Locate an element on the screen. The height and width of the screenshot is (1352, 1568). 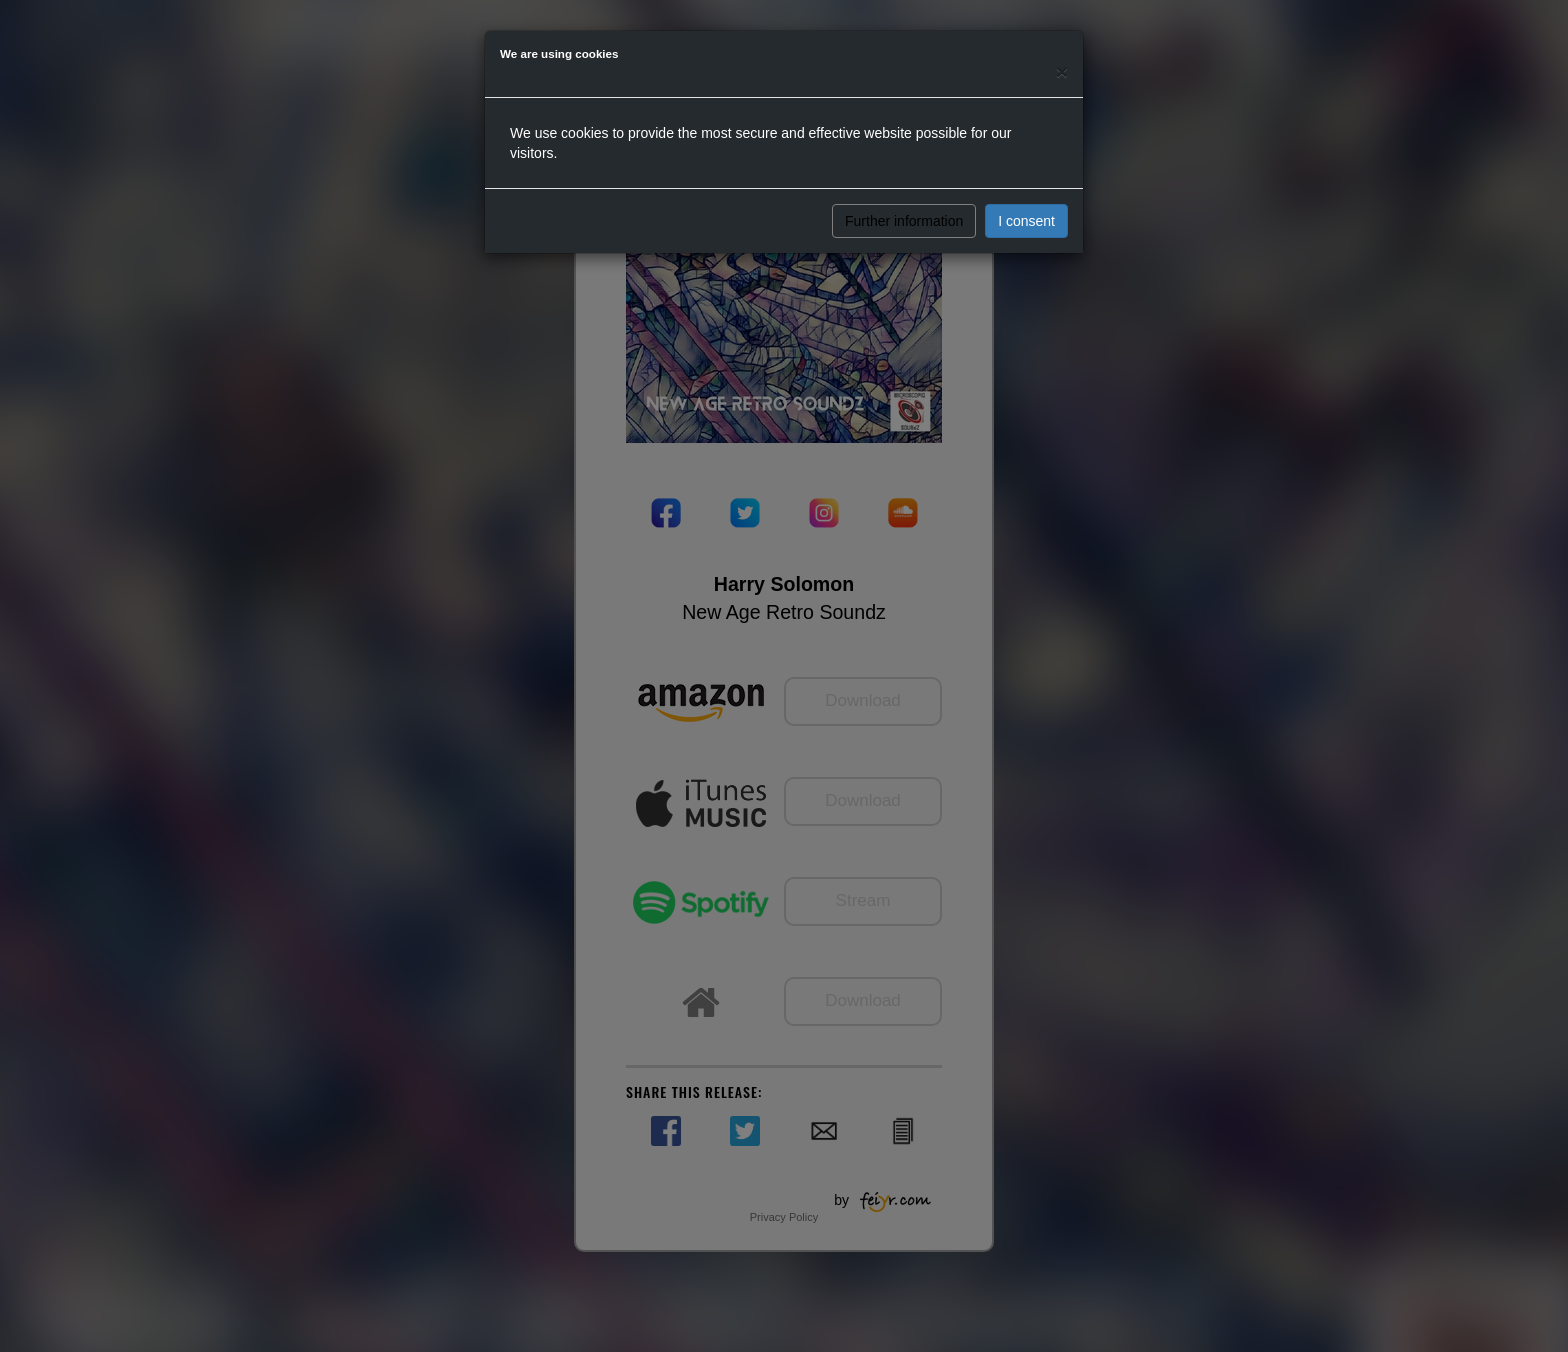
Further information [button] is located at coordinates (904, 221).